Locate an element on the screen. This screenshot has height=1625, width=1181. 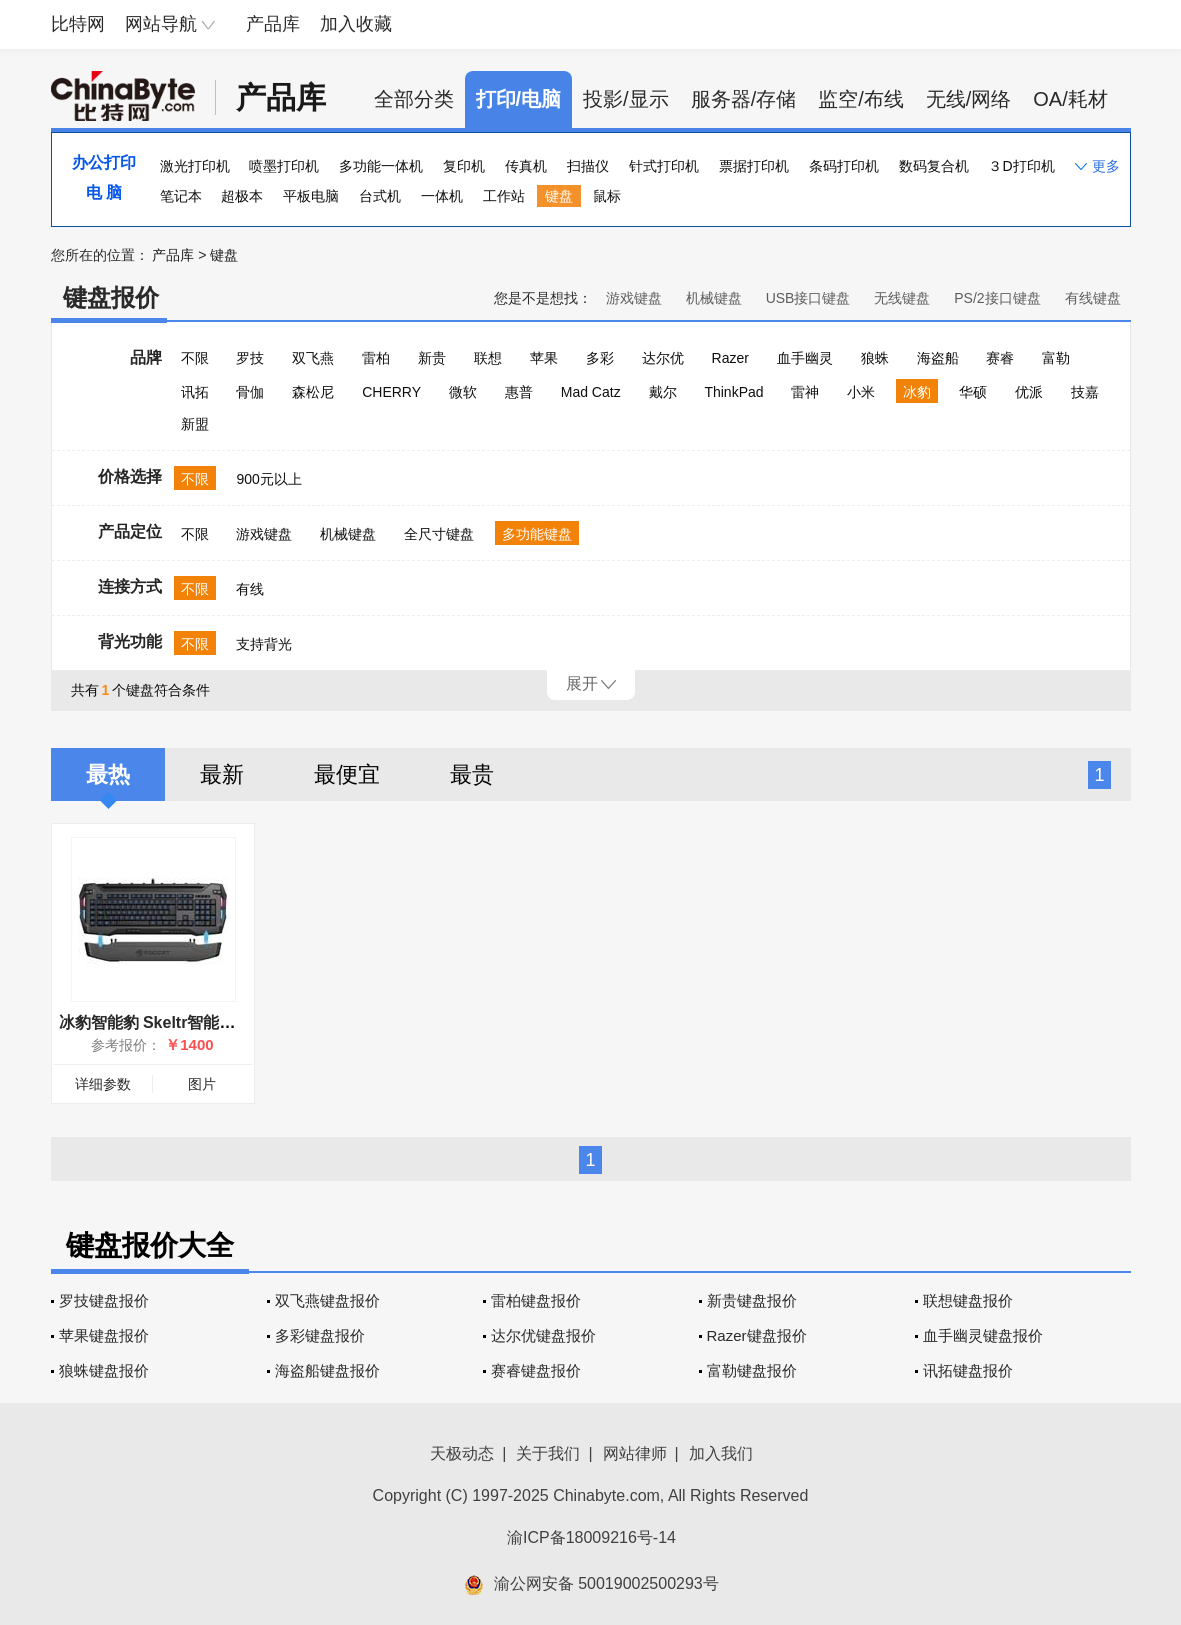
一体机 is located at coordinates (442, 196).